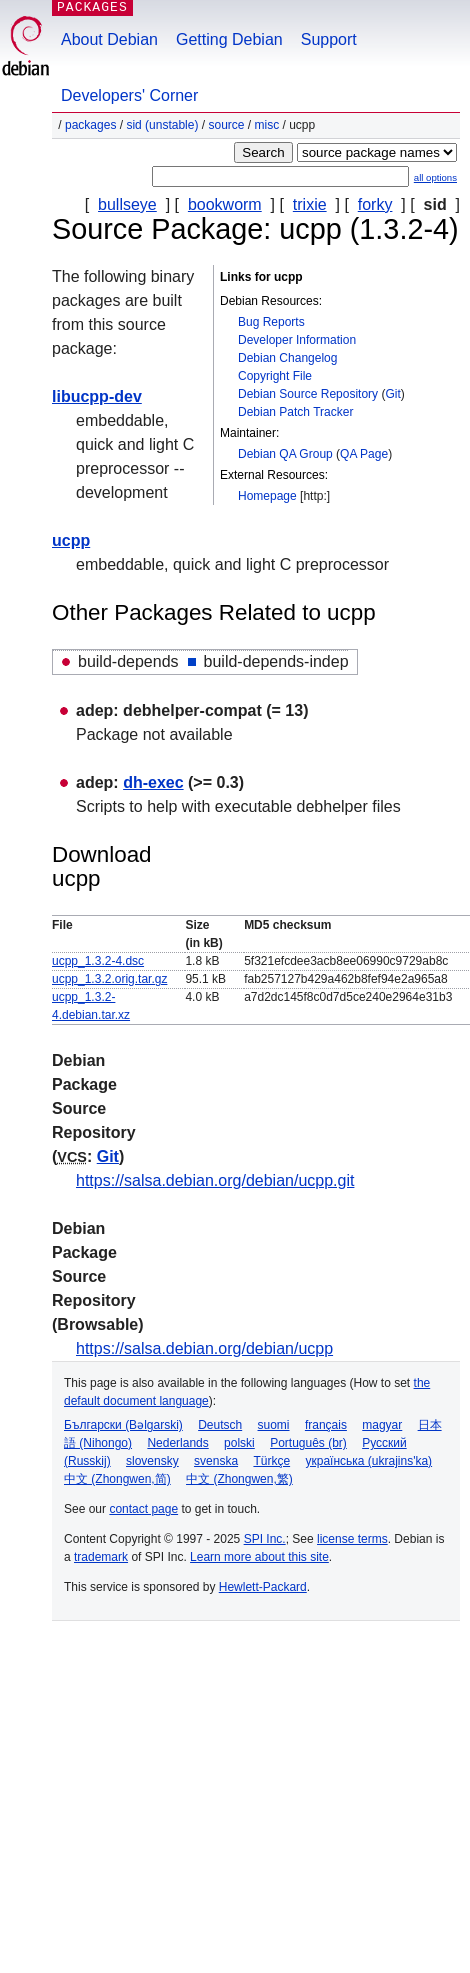 The image size is (470, 1973). Describe the element at coordinates (239, 1443) in the screenshot. I see `polski` at that location.